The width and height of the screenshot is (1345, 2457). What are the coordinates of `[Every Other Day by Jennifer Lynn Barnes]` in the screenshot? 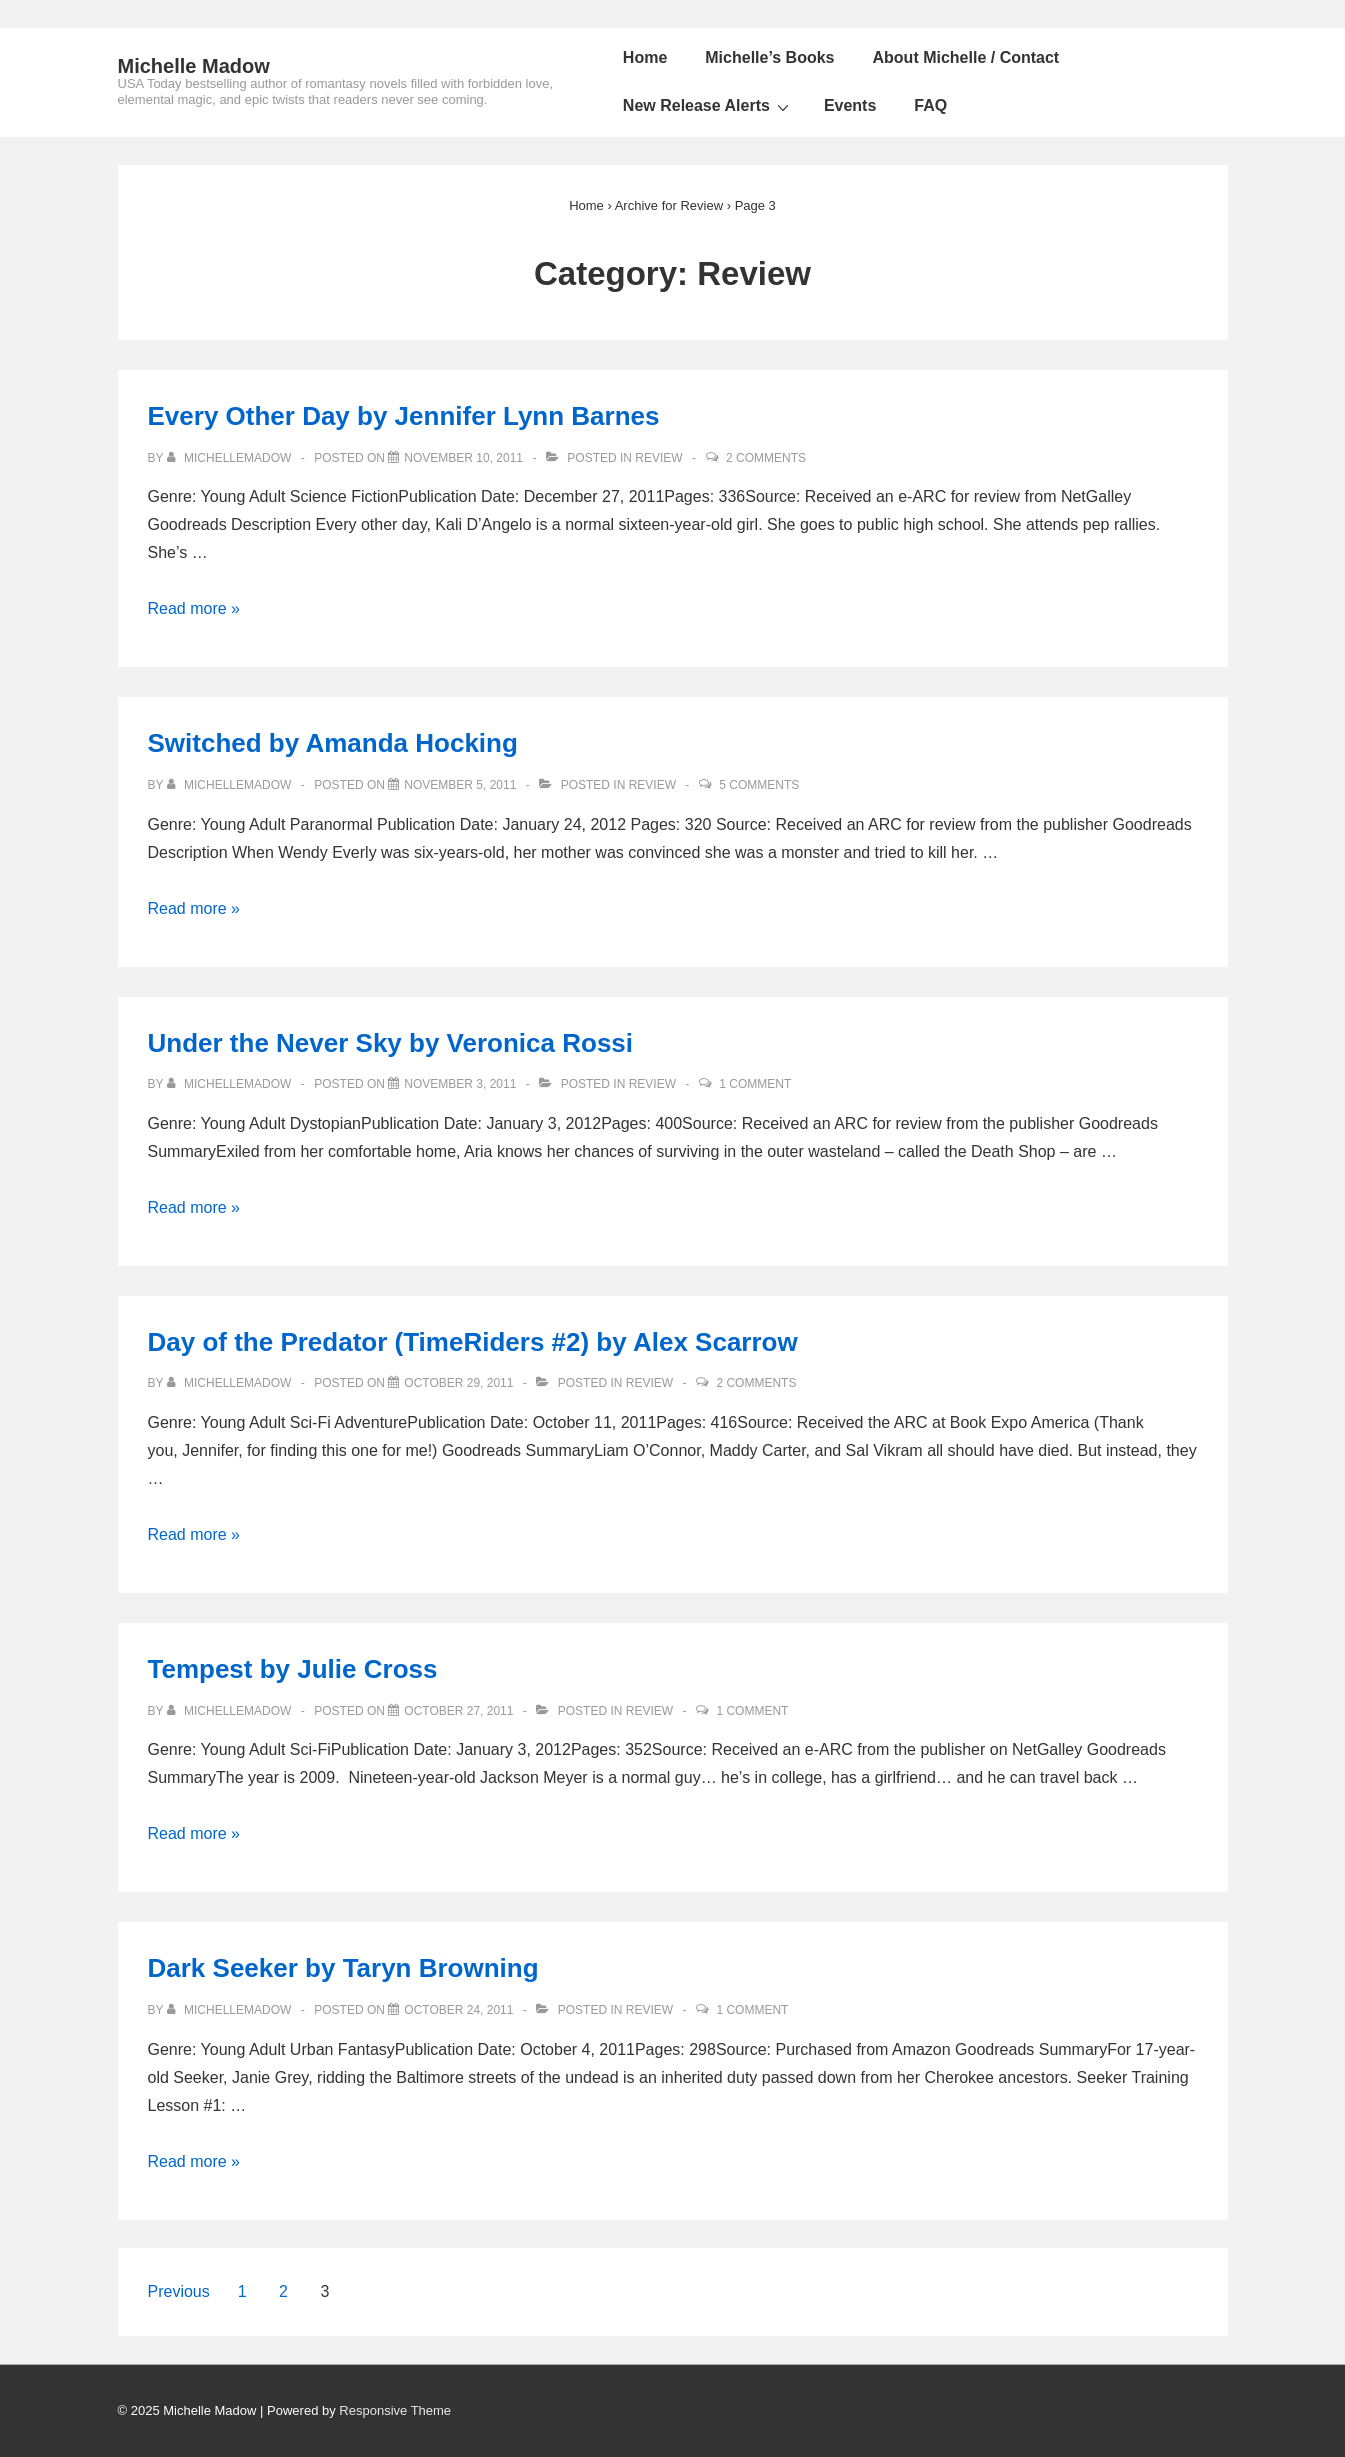 It's located at (463, 458).